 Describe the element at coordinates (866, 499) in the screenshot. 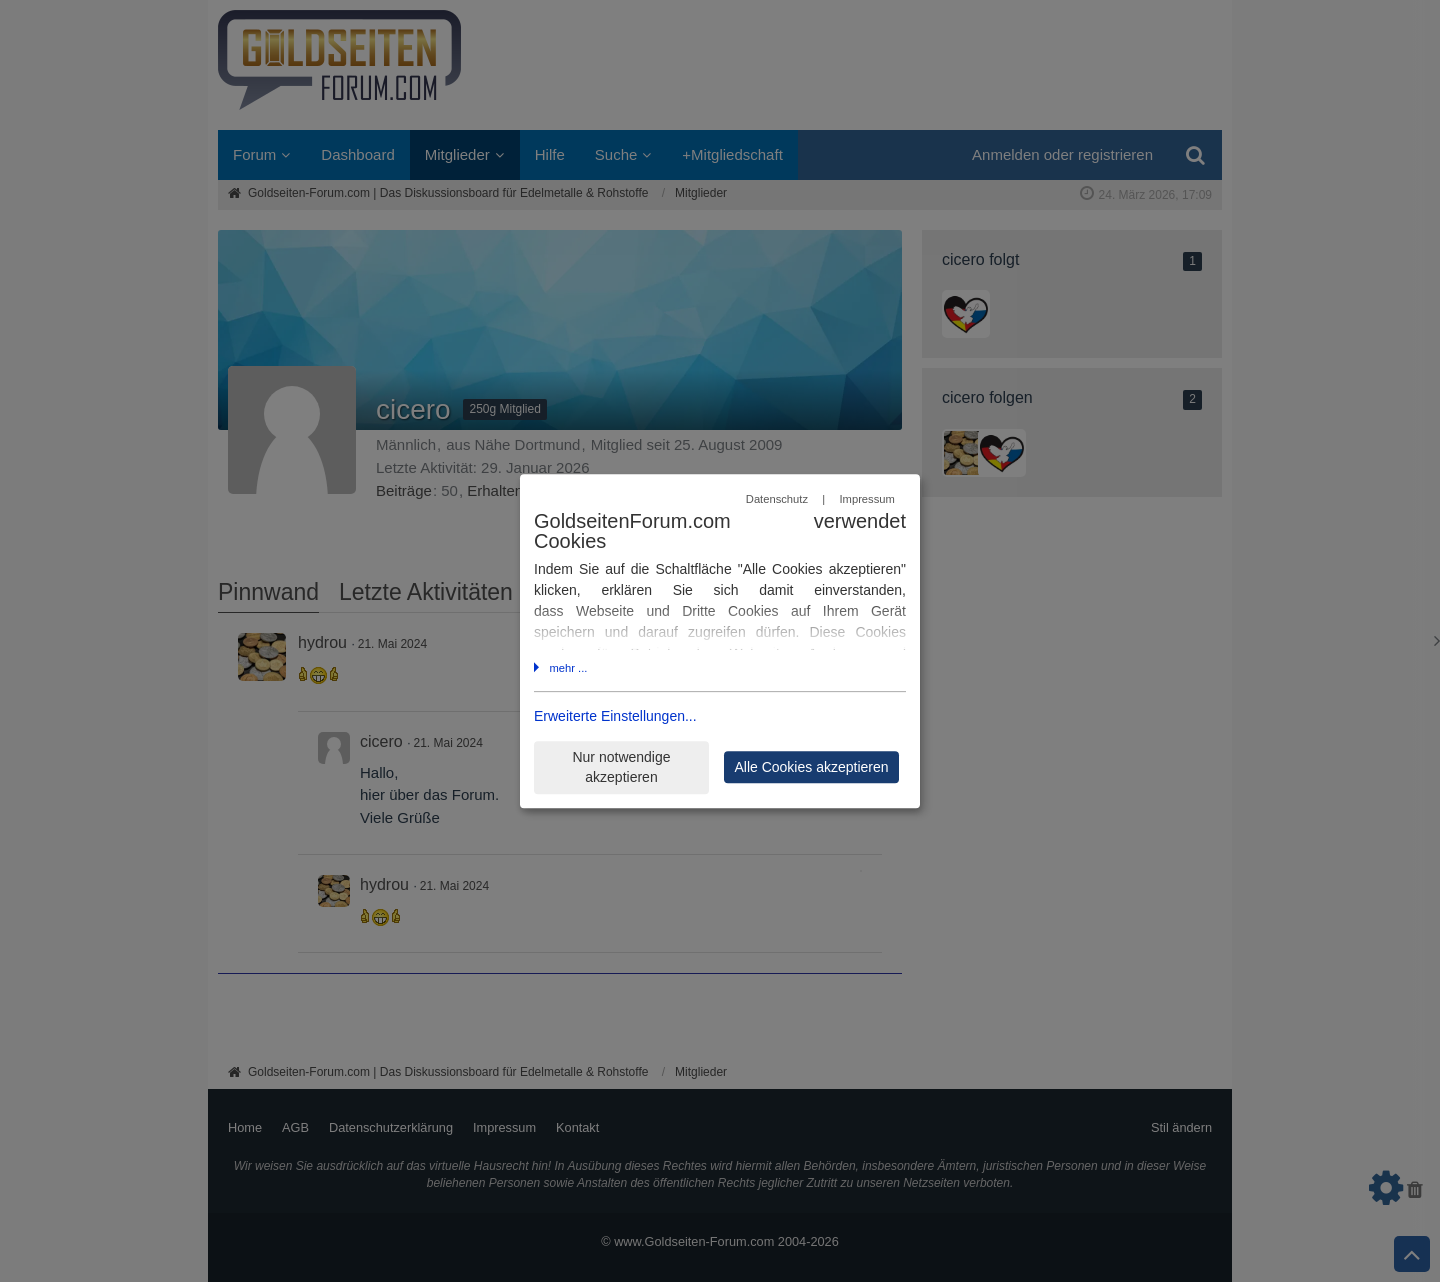

I see `Impressum` at that location.